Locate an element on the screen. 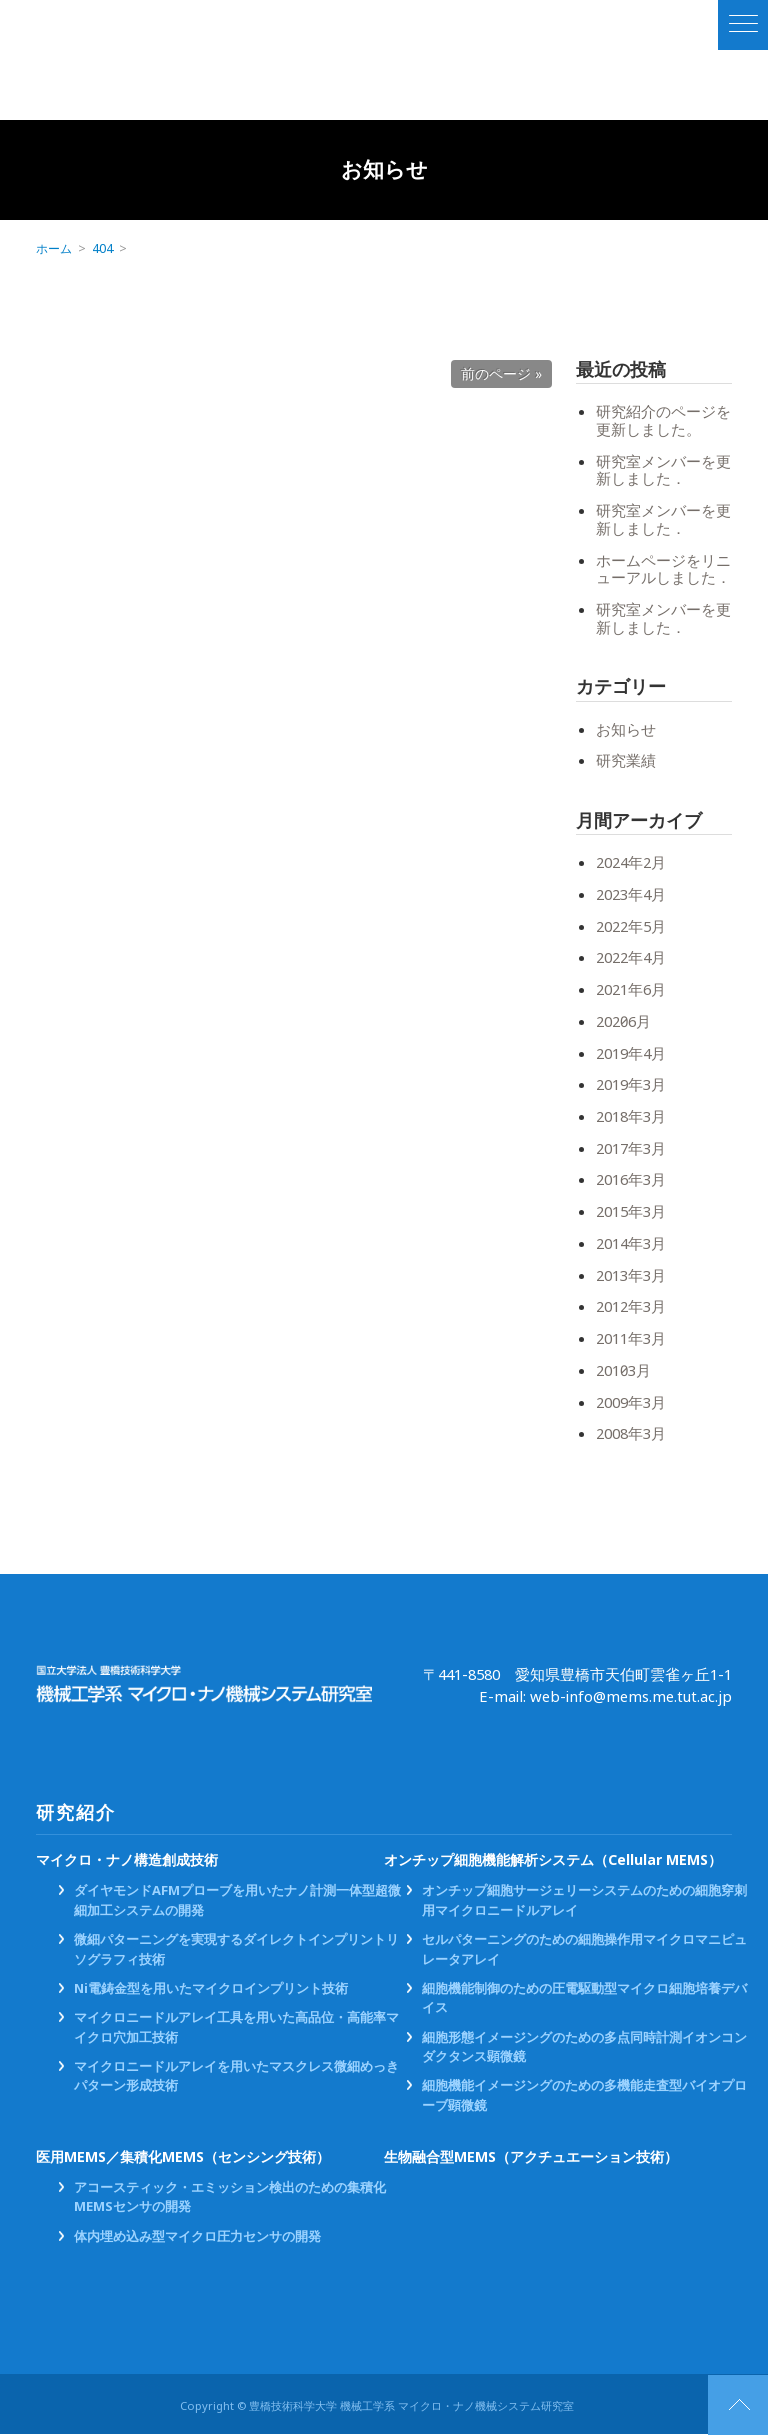 This screenshot has height=2435, width=768. 2013年3月 is located at coordinates (631, 1276).